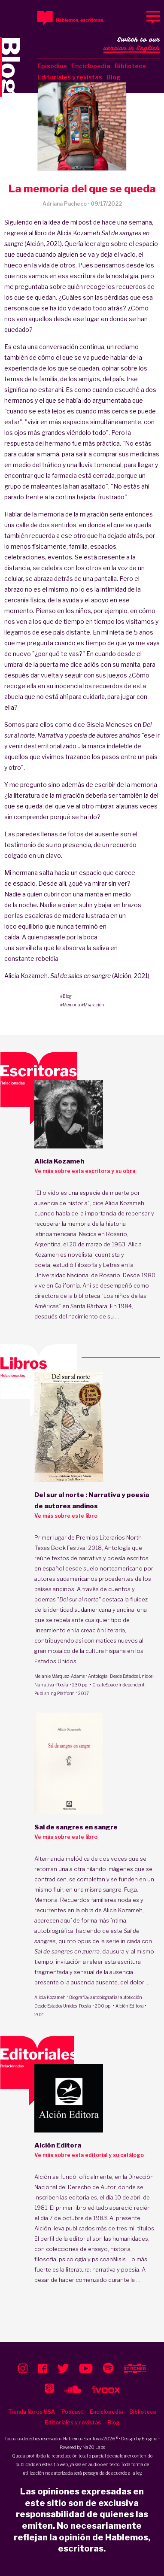 The height and width of the screenshot is (2576, 164). I want to click on Alicia Kozameh, so click(50, 1997).